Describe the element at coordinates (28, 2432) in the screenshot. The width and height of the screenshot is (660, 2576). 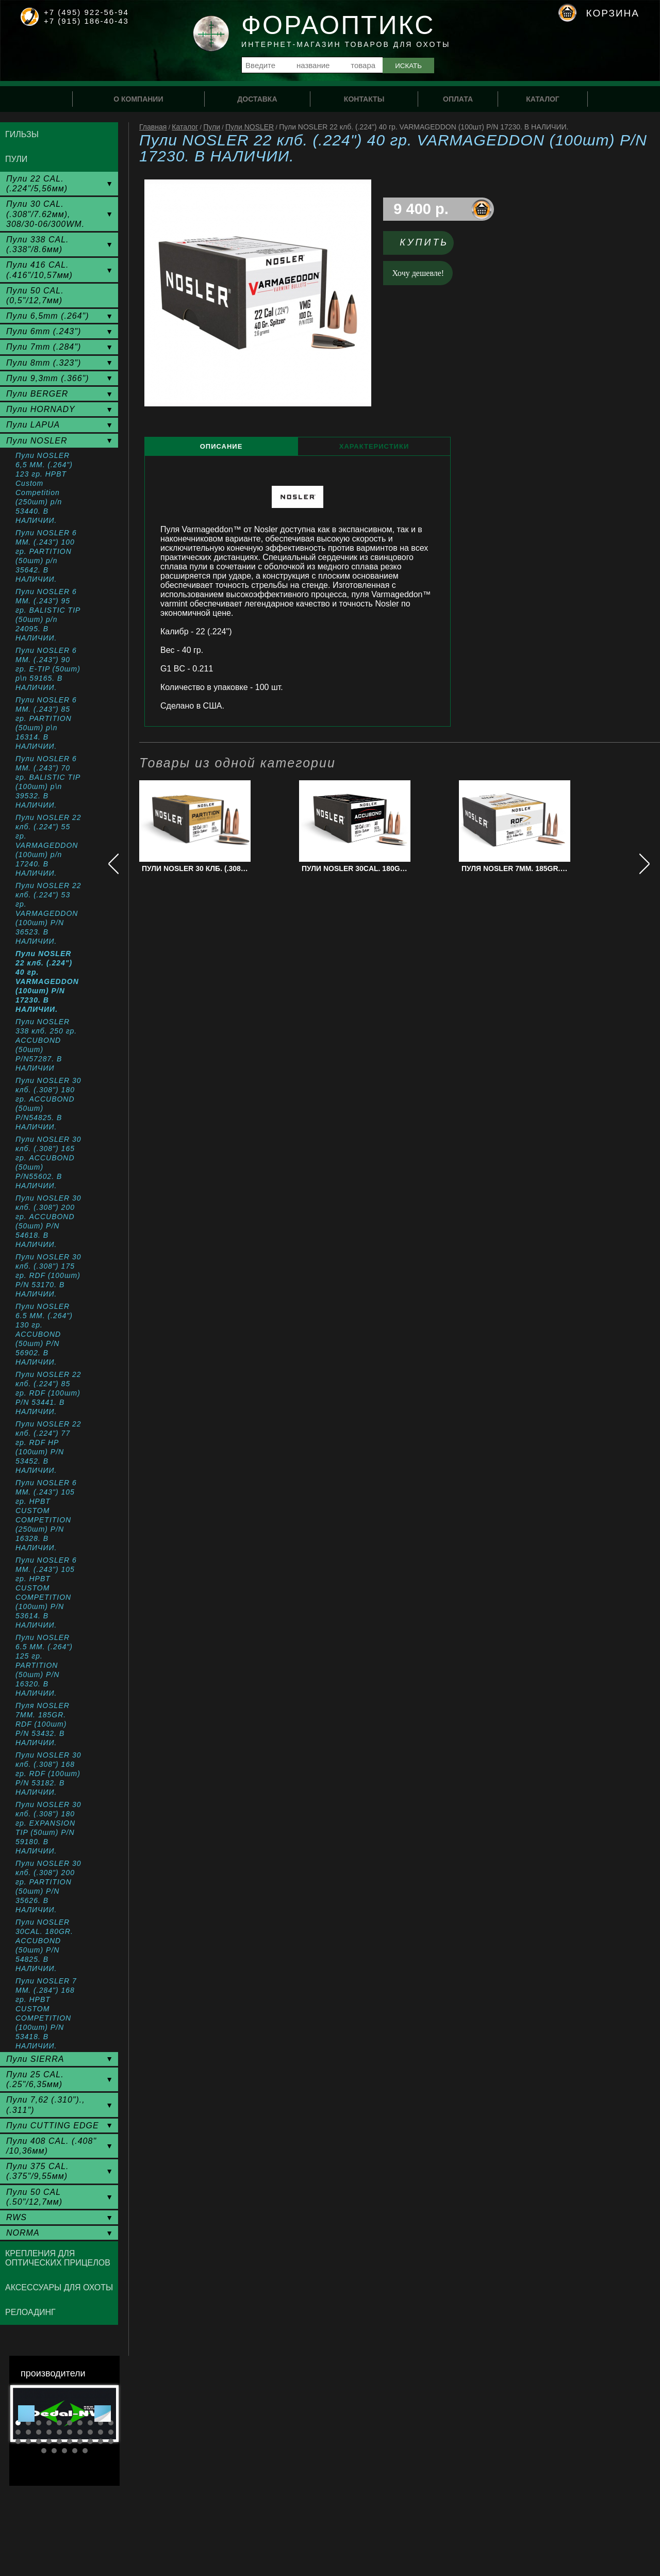
I see `12` at that location.